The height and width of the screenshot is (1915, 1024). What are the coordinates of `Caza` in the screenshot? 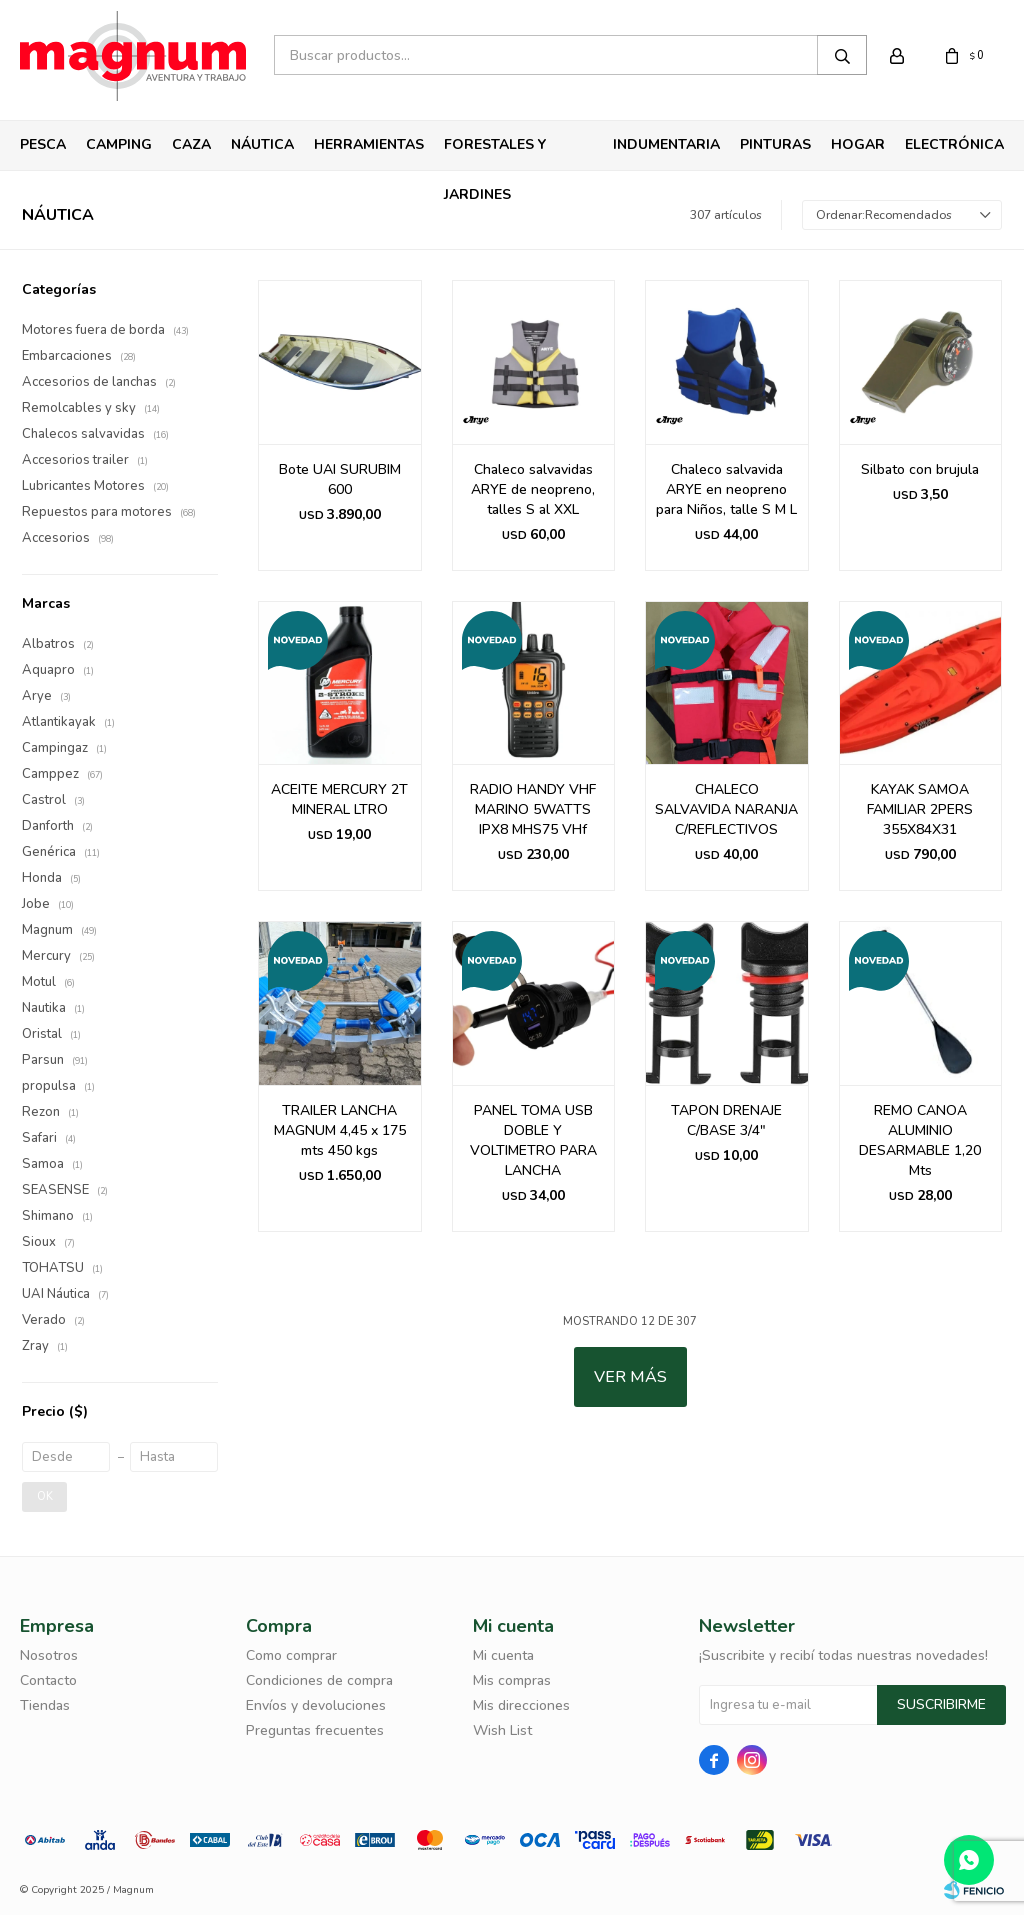 It's located at (191, 144).